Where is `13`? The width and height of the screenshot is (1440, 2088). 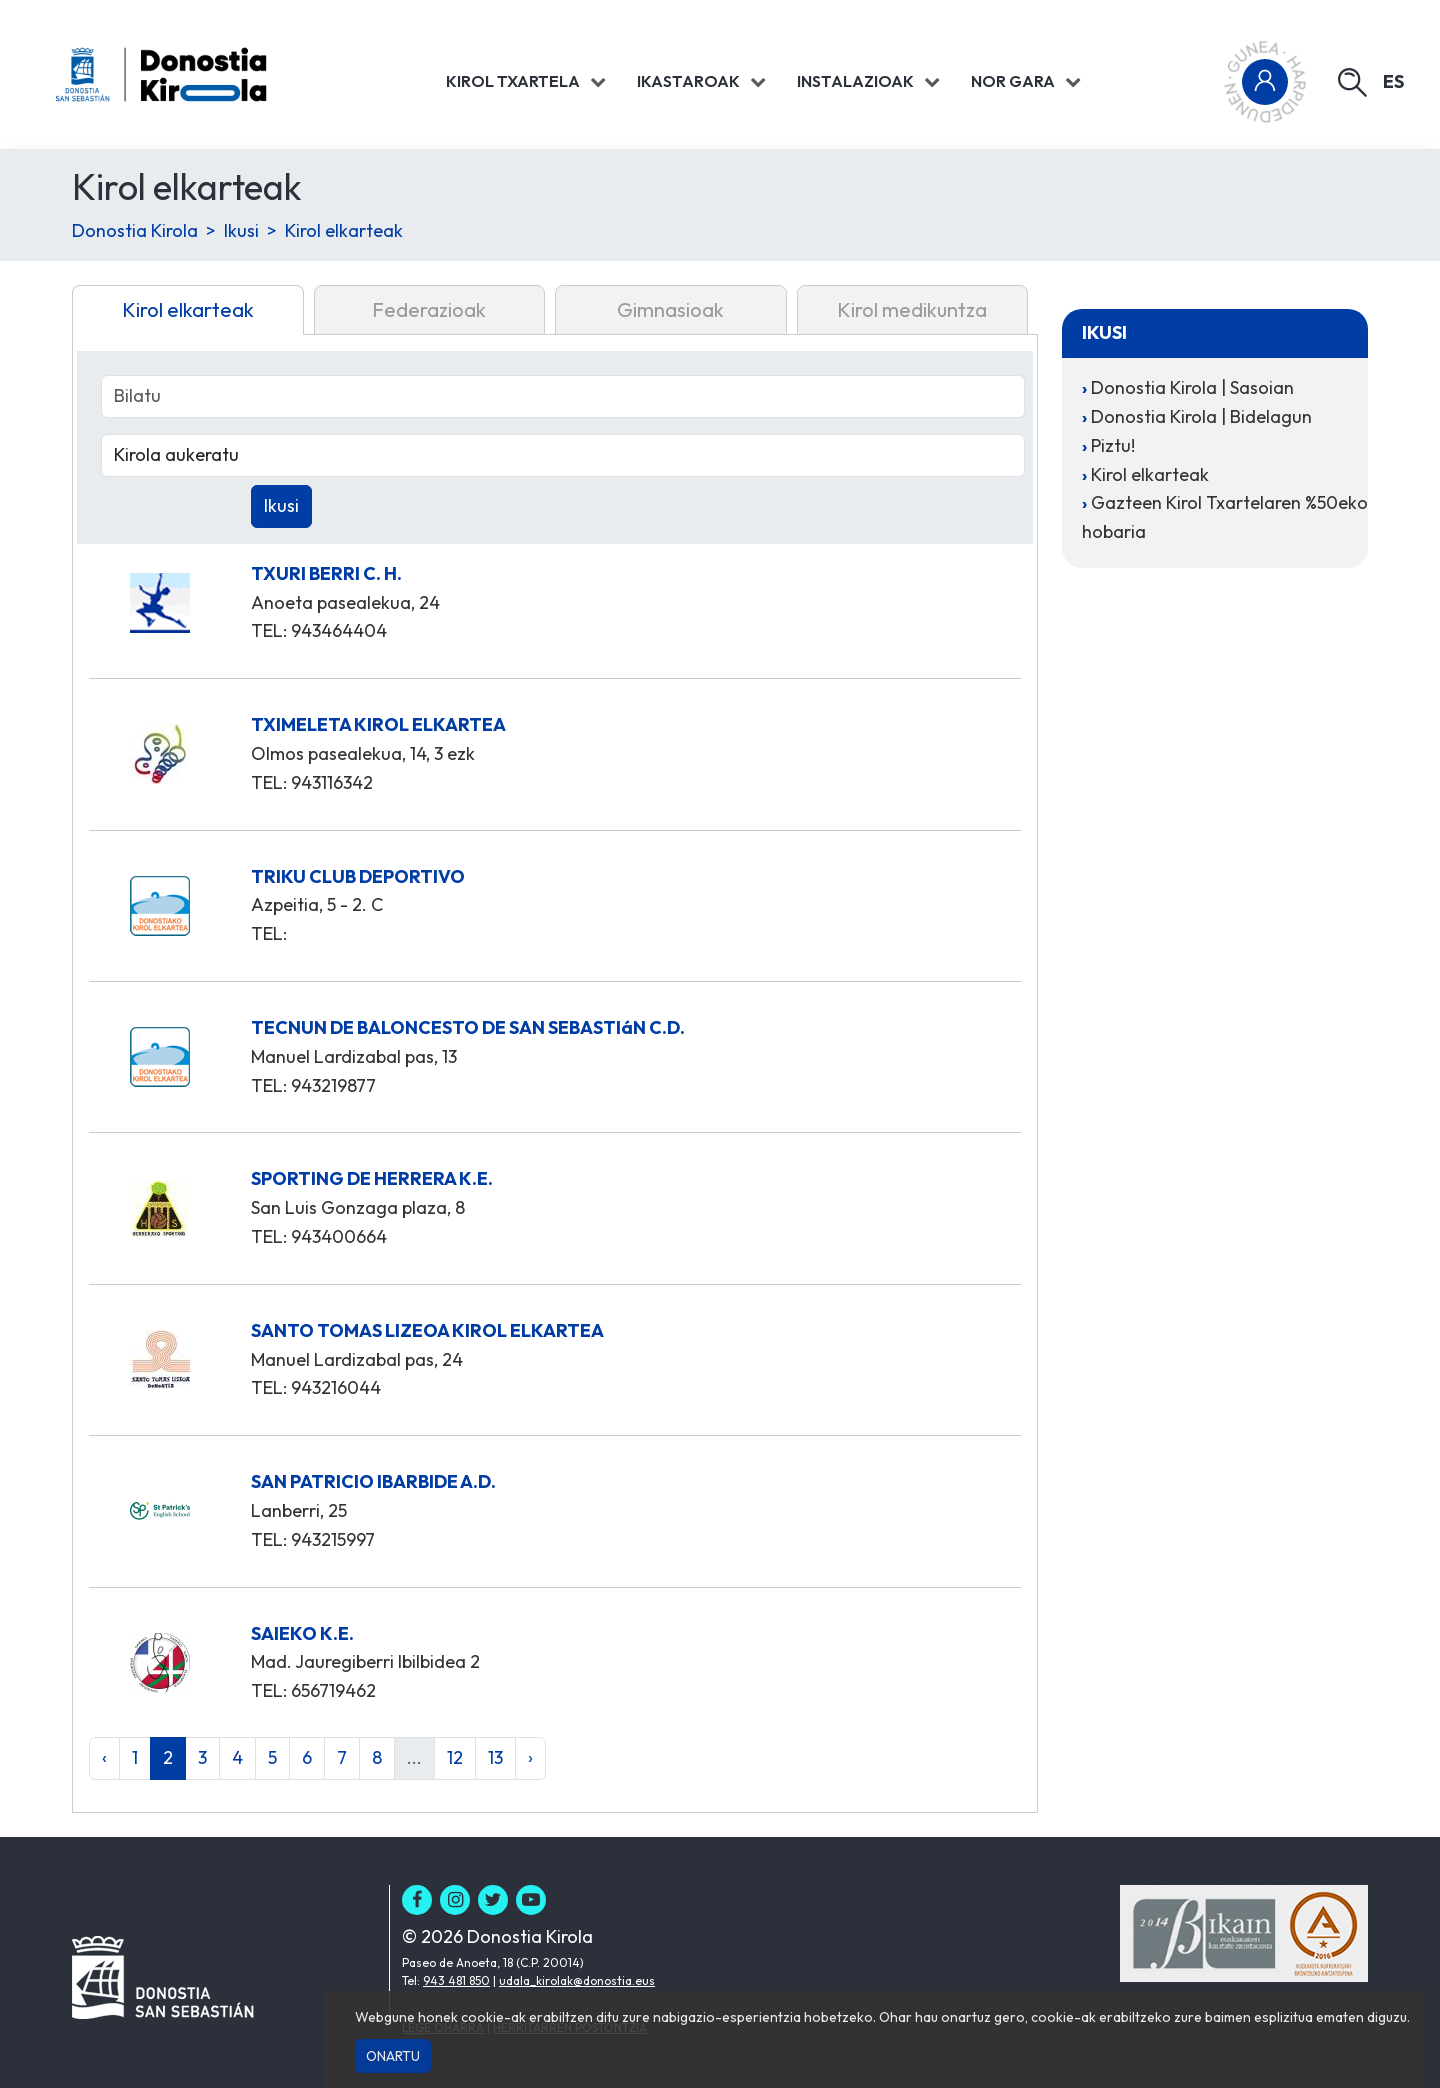 13 is located at coordinates (495, 1757).